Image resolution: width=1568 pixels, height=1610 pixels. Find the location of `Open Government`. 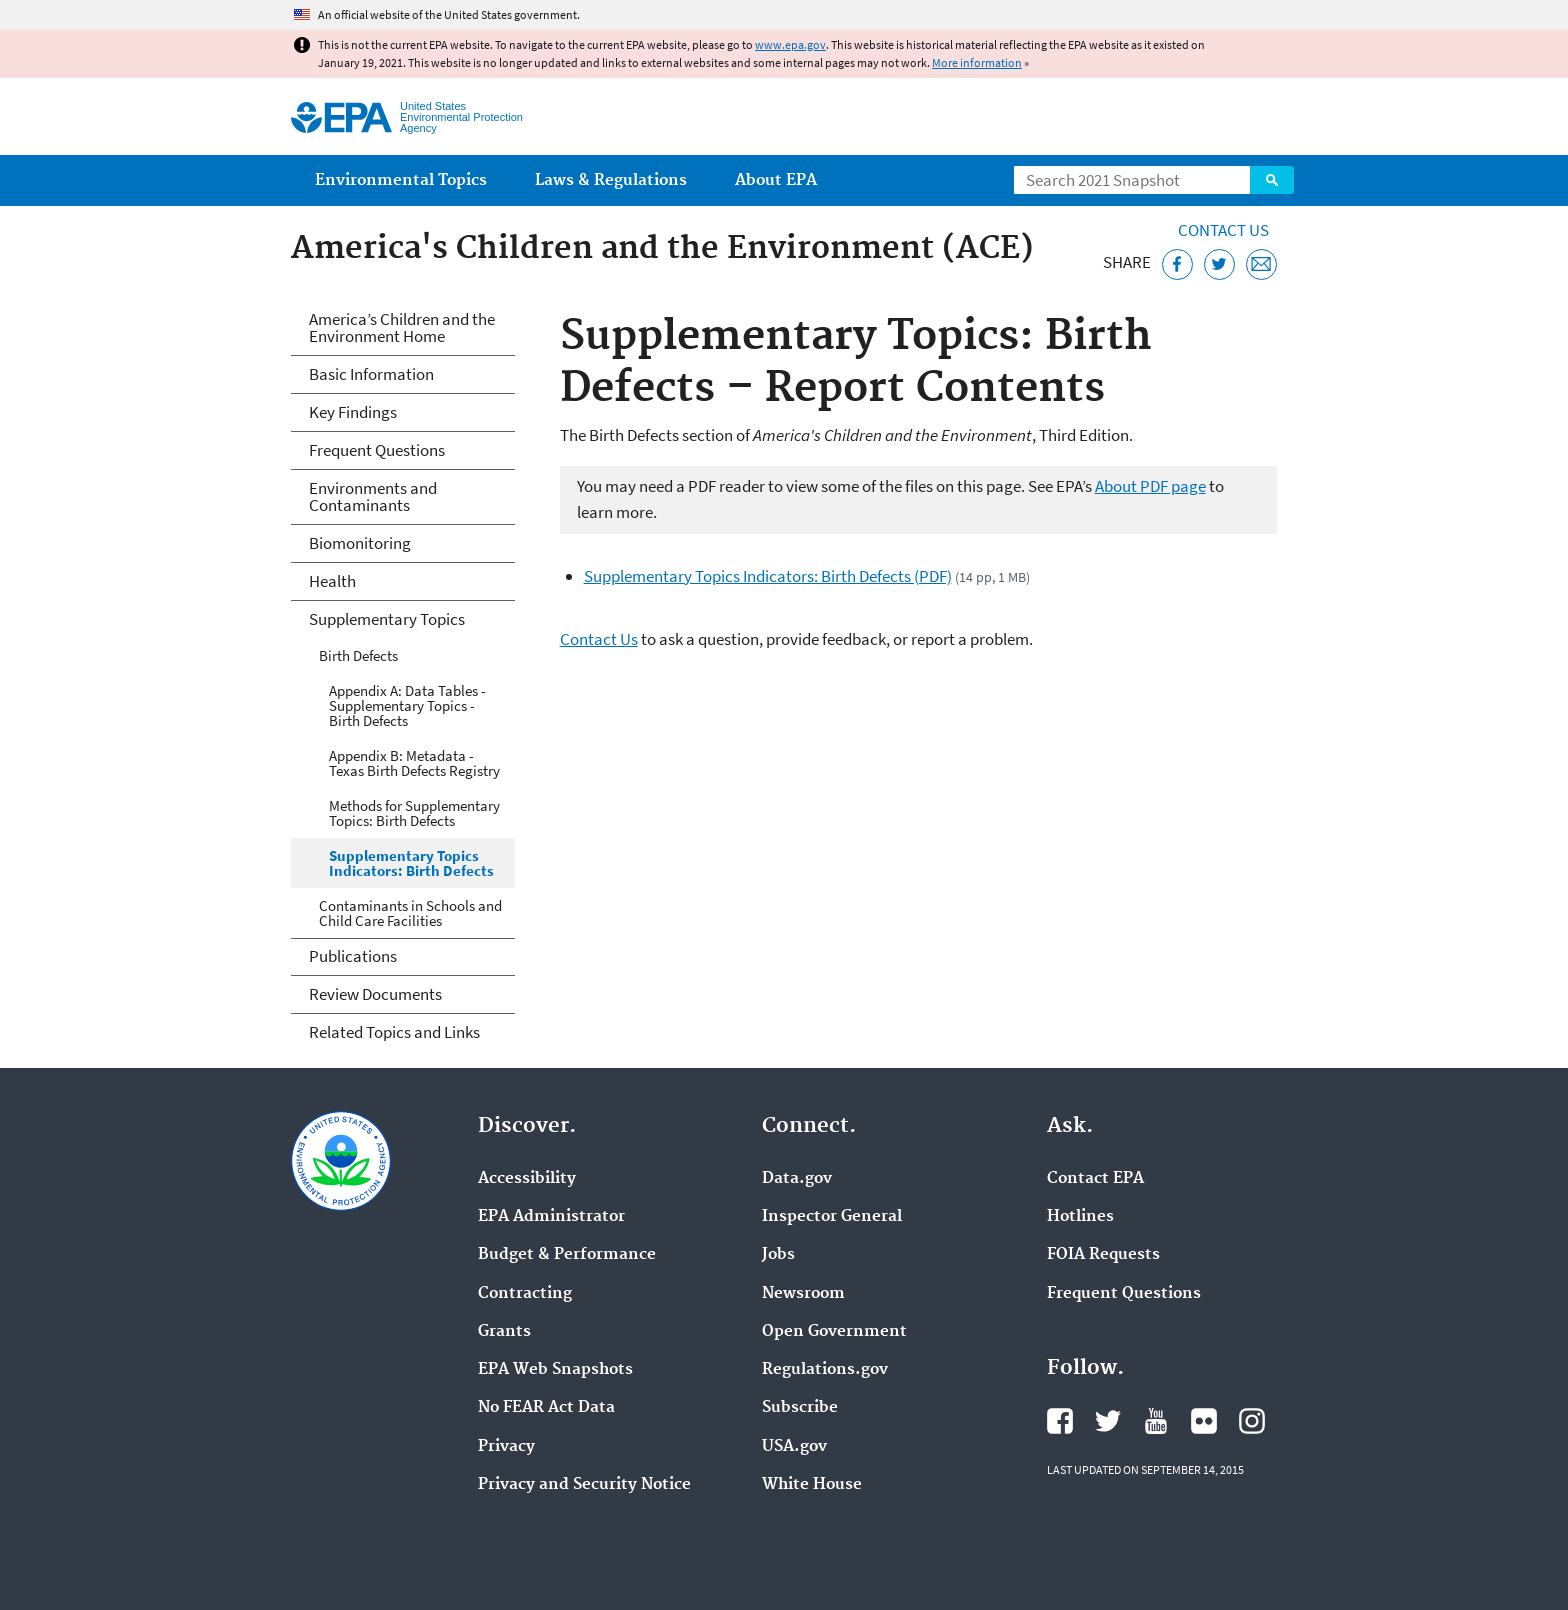

Open Government is located at coordinates (834, 1332).